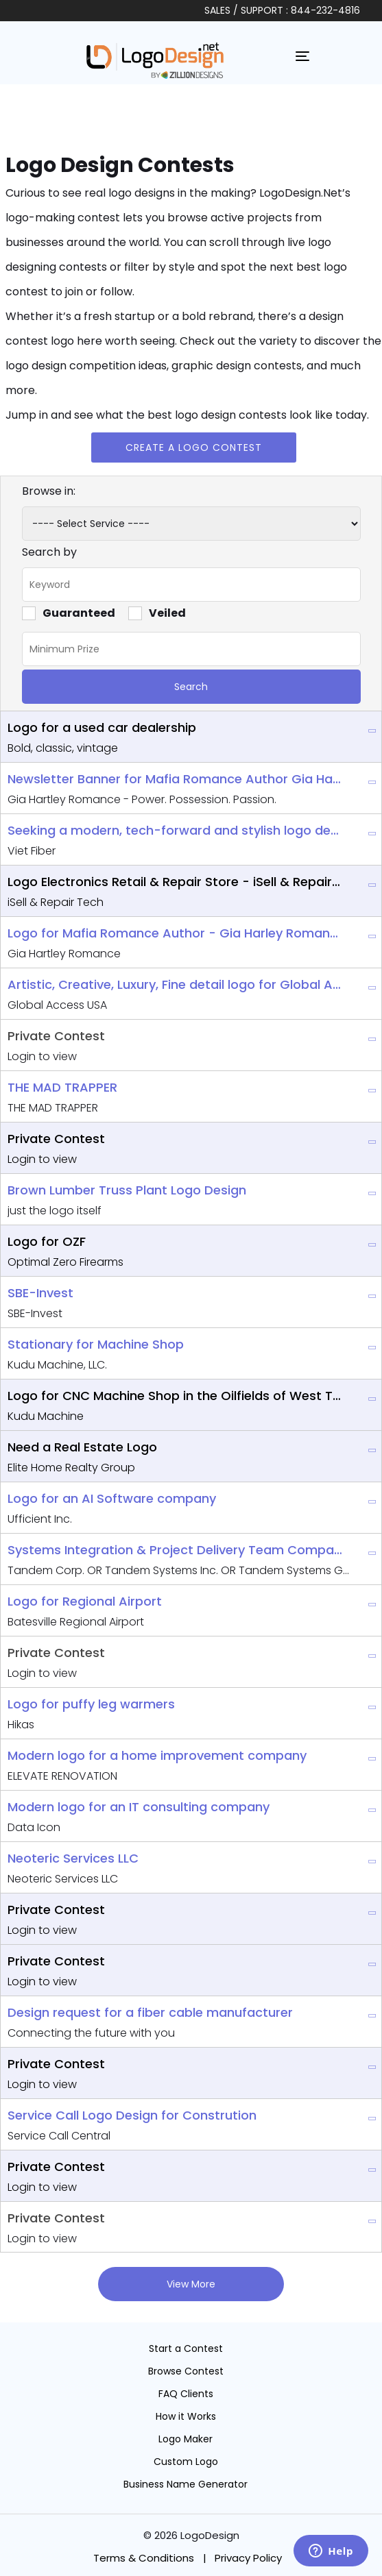  Describe the element at coordinates (175, 933) in the screenshot. I see `Logo for Mafia Romance Author - Gia Harley Romance` at that location.